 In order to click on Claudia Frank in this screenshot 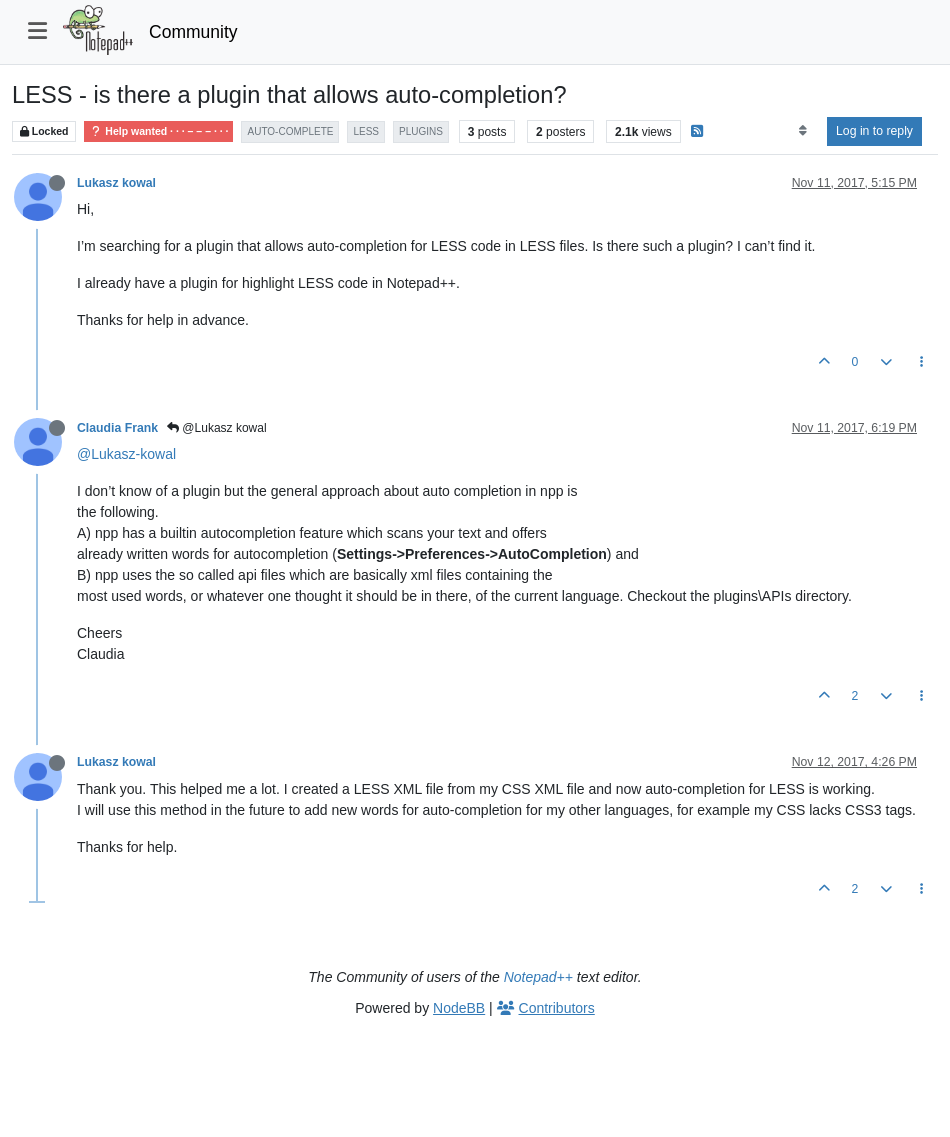, I will do `click(117, 428)`.